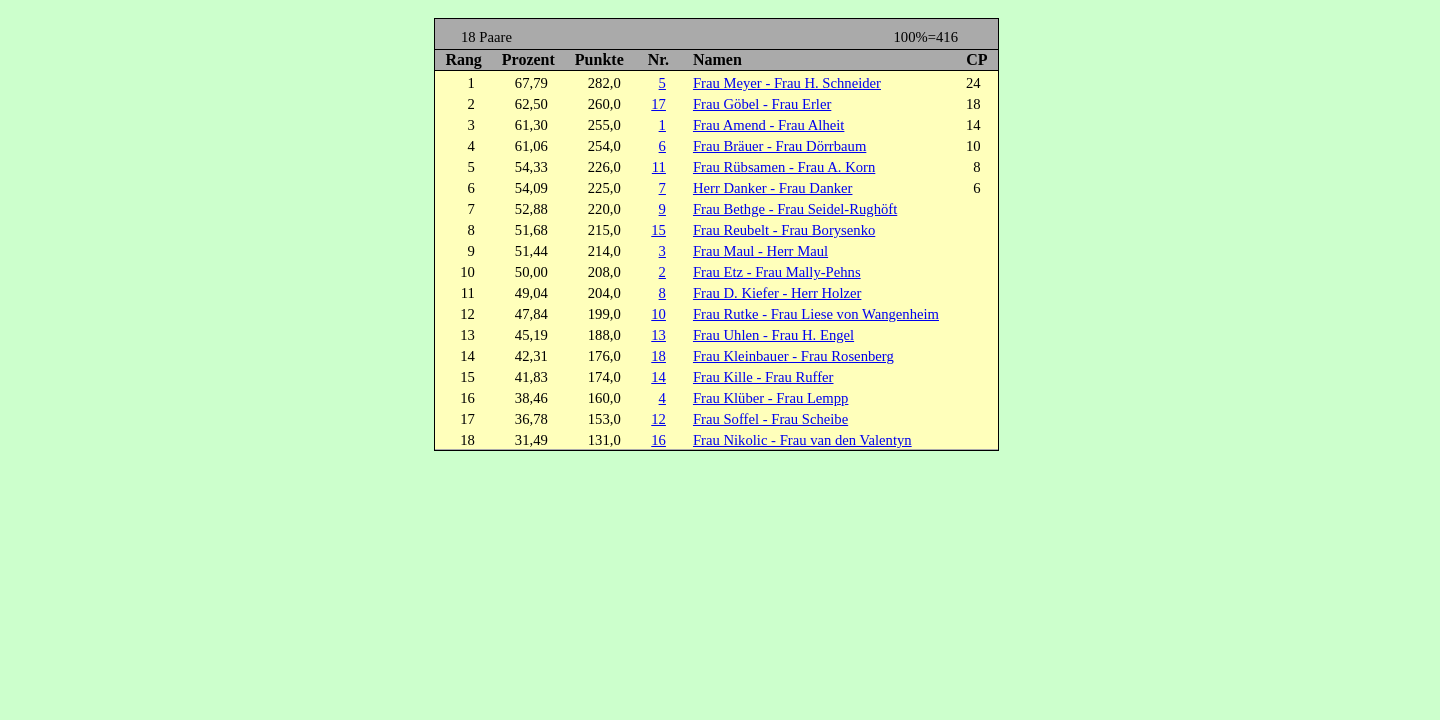  I want to click on 11, so click(659, 167).